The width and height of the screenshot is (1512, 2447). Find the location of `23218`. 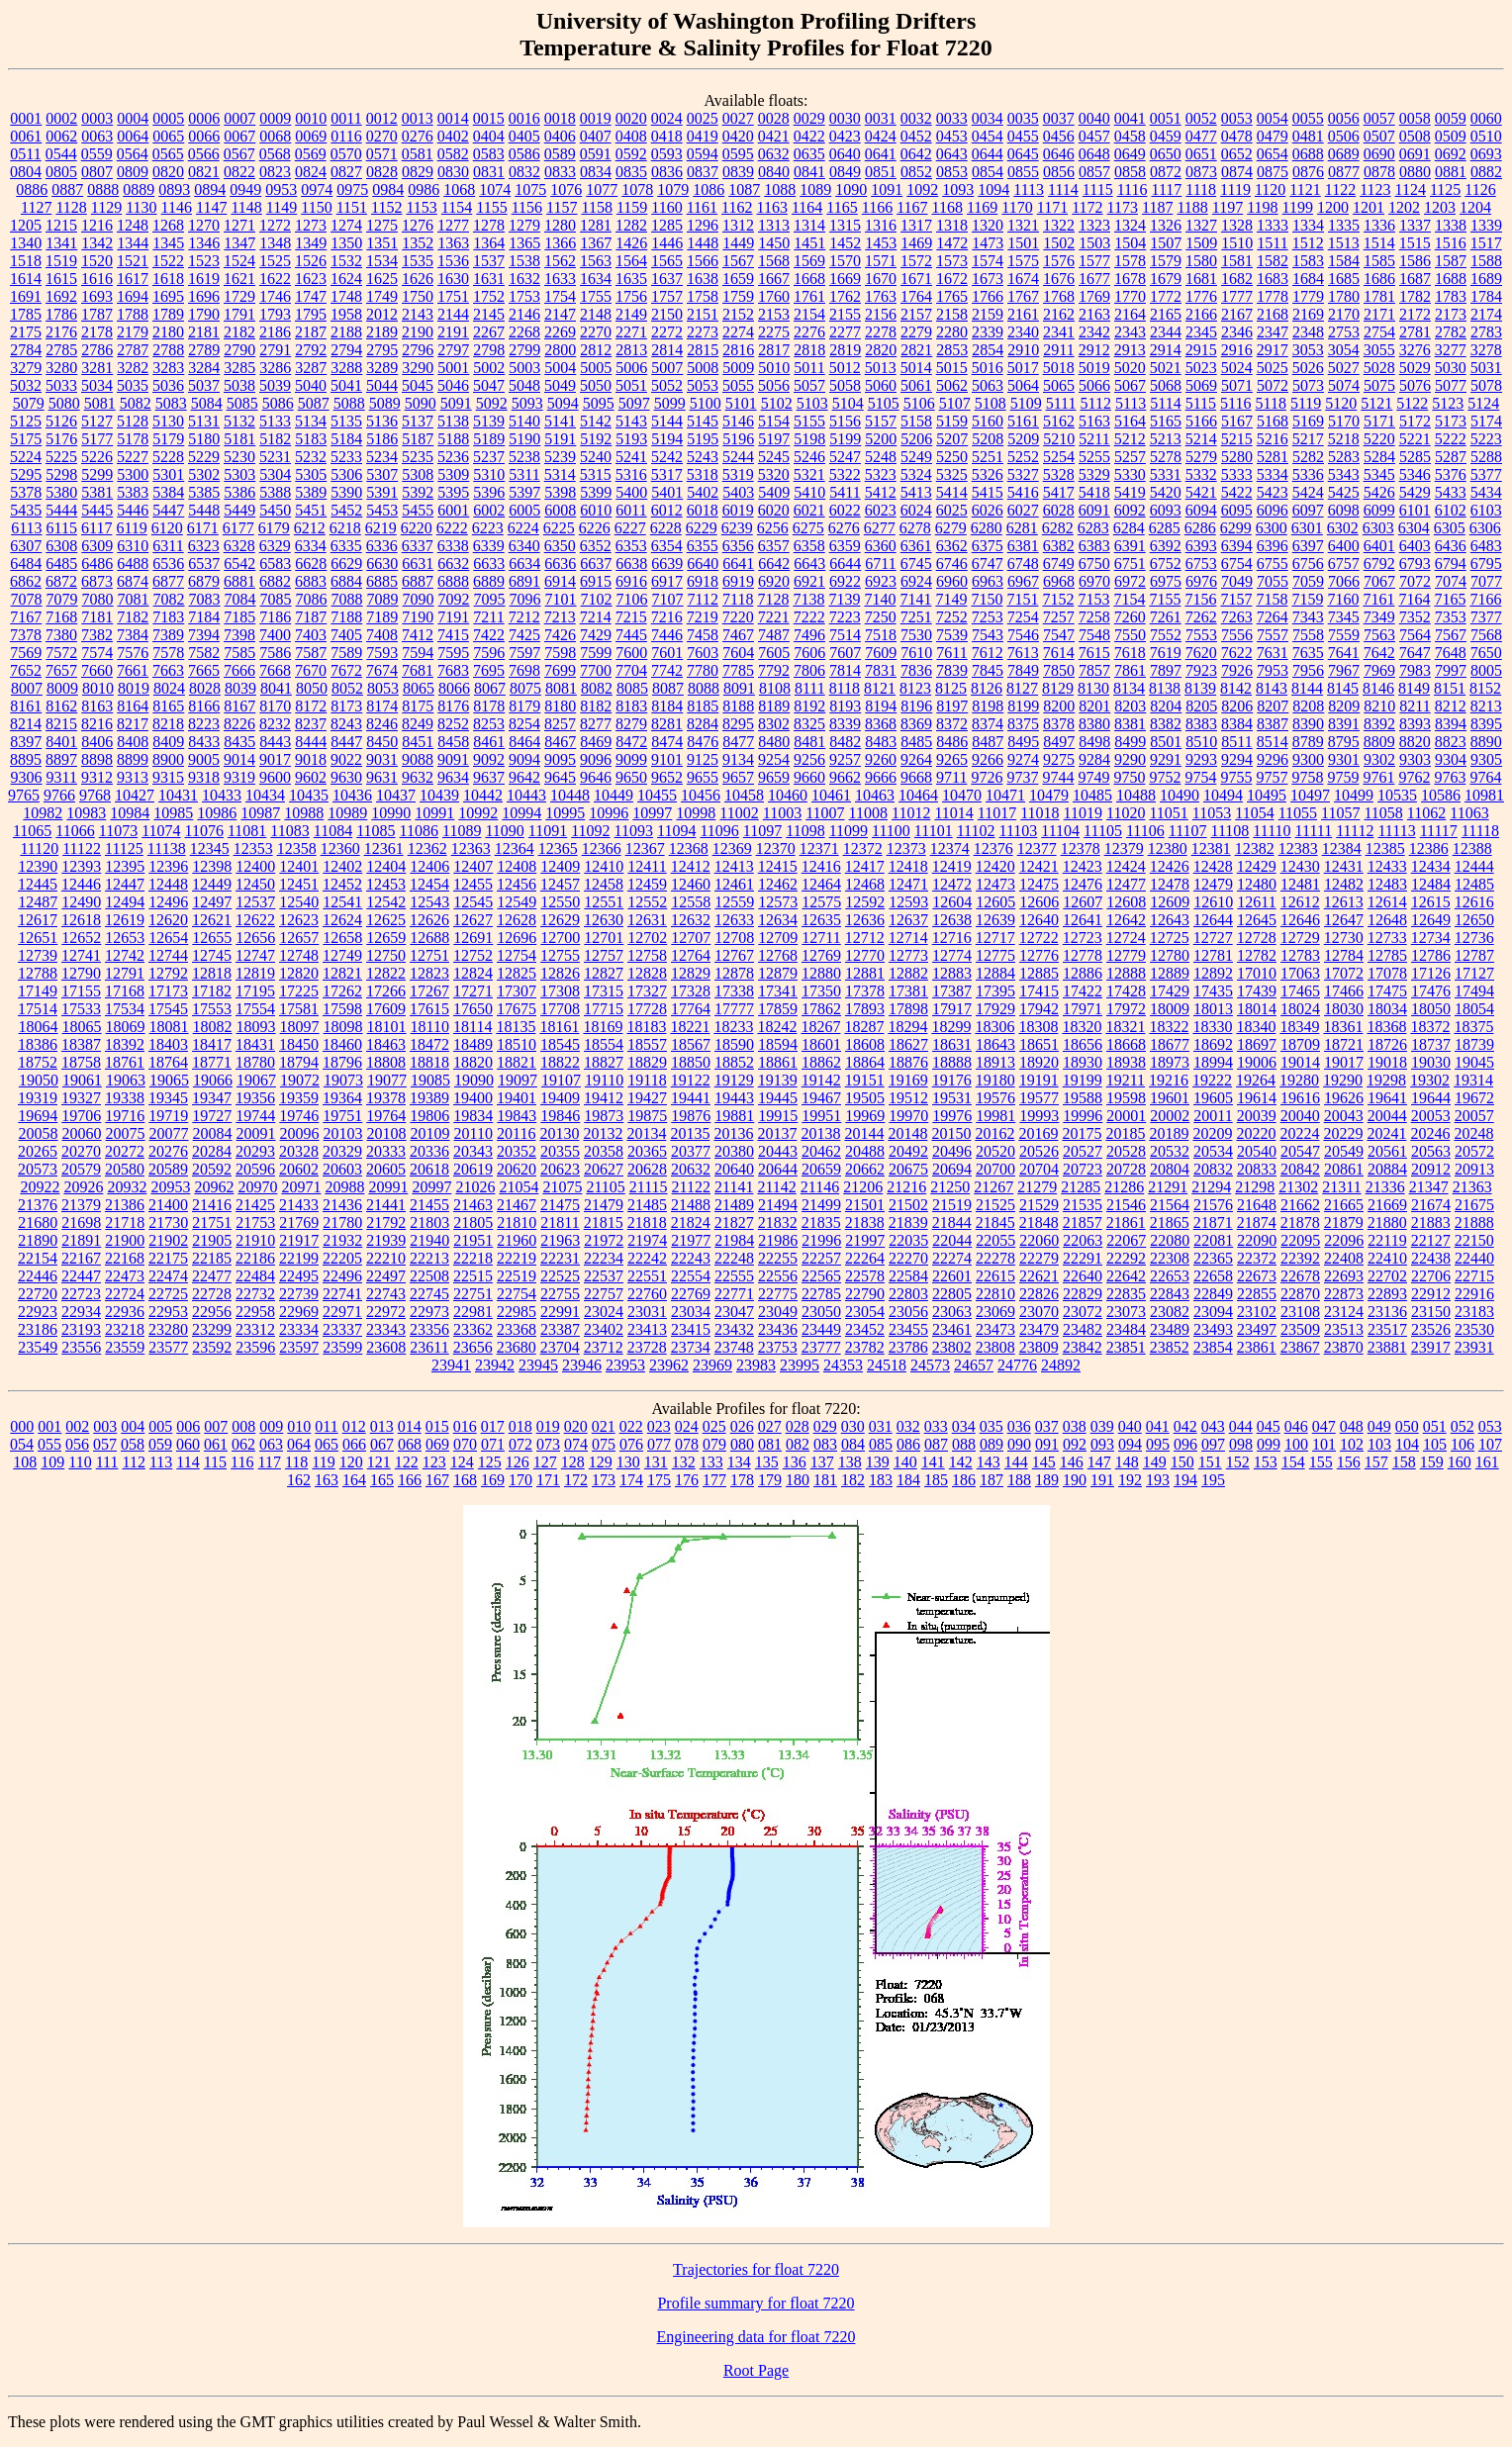

23218 is located at coordinates (124, 1329).